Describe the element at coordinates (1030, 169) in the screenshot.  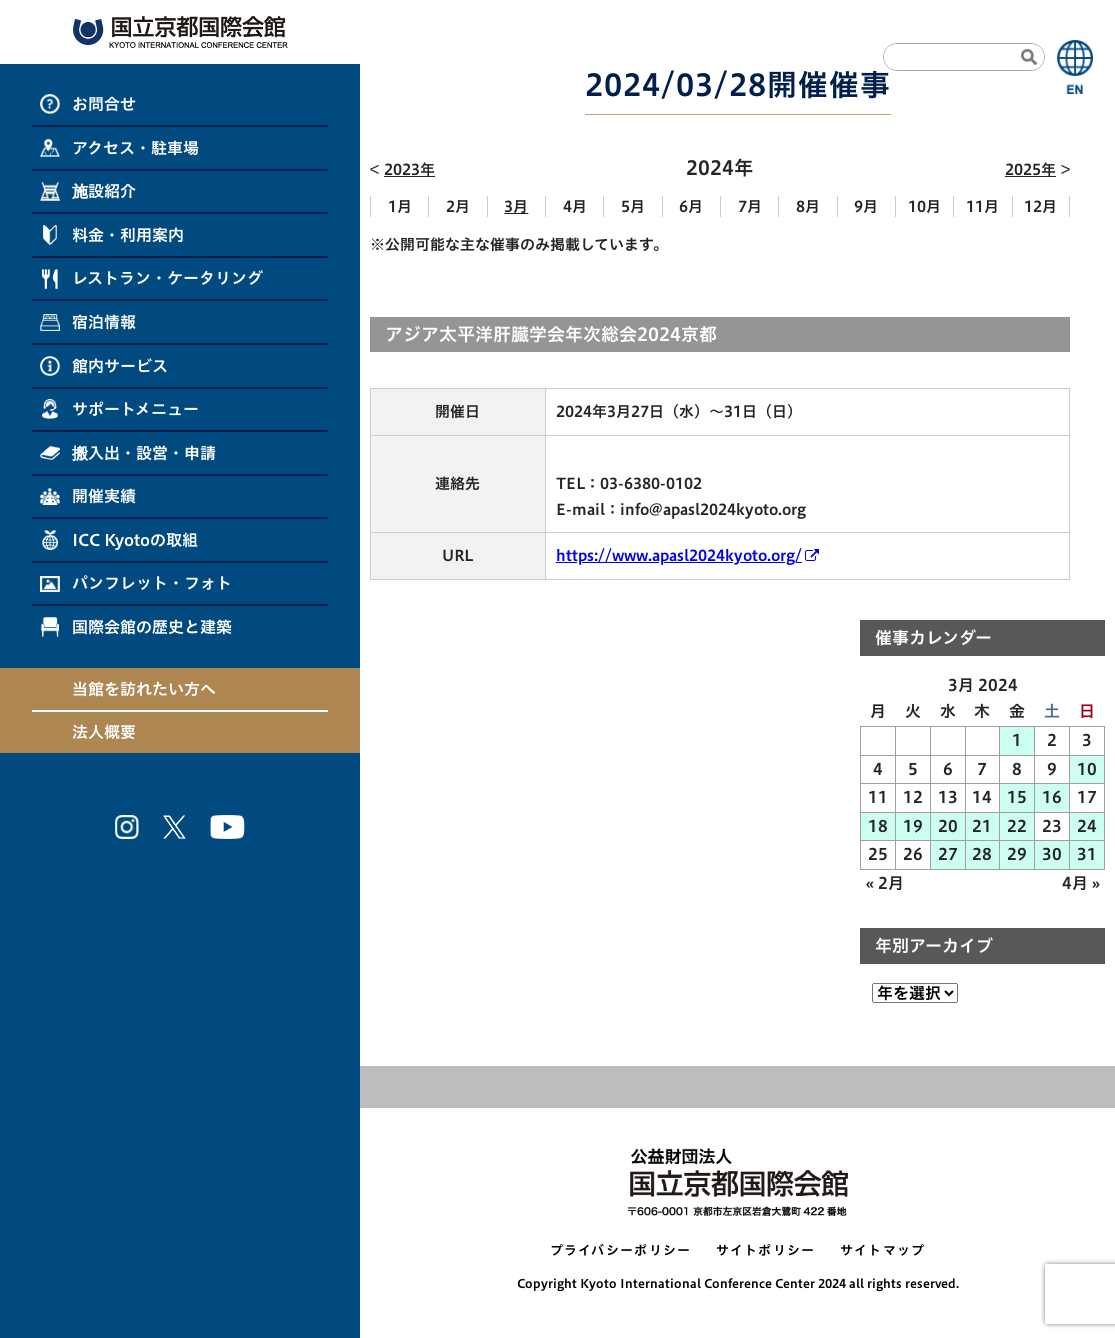
I see `2025年` at that location.